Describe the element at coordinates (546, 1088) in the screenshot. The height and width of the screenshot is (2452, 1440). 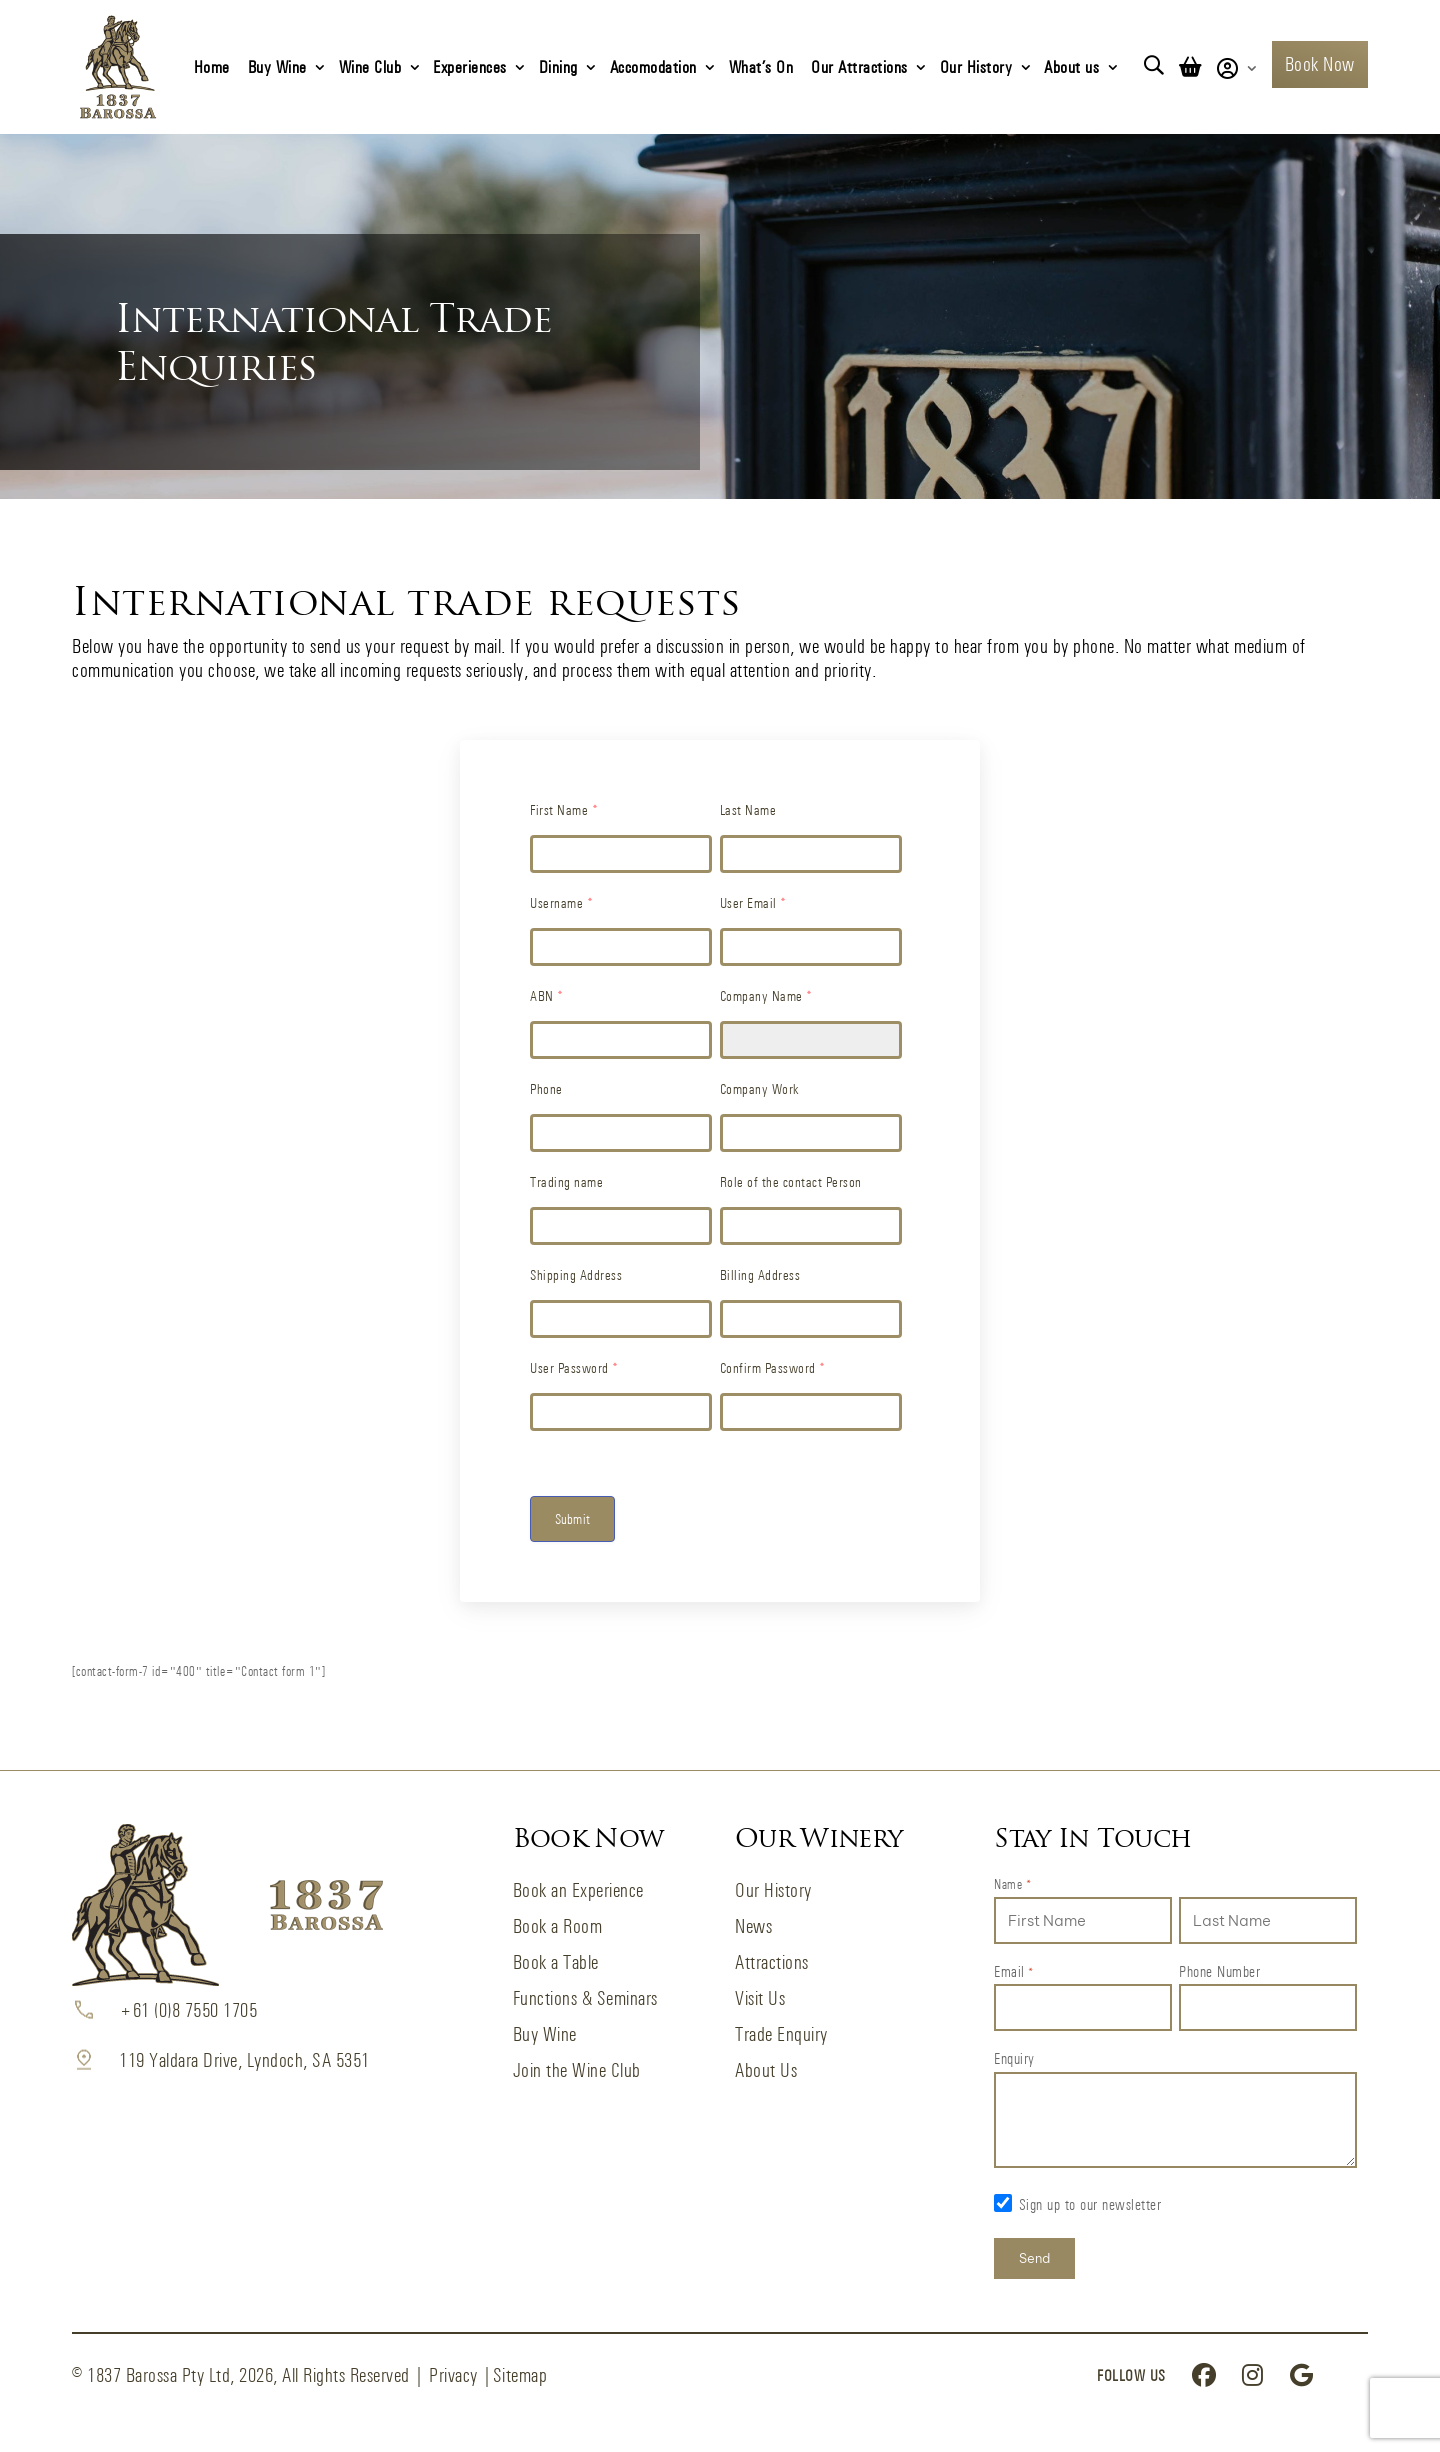
I see `Phone` at that location.